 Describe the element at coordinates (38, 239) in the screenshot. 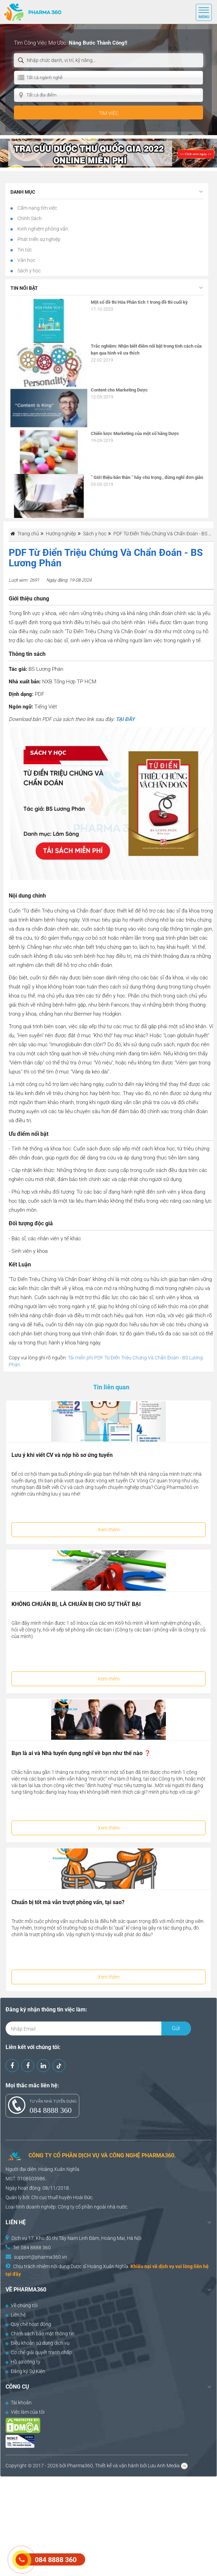

I see `Phát triển sự nghiệp` at that location.